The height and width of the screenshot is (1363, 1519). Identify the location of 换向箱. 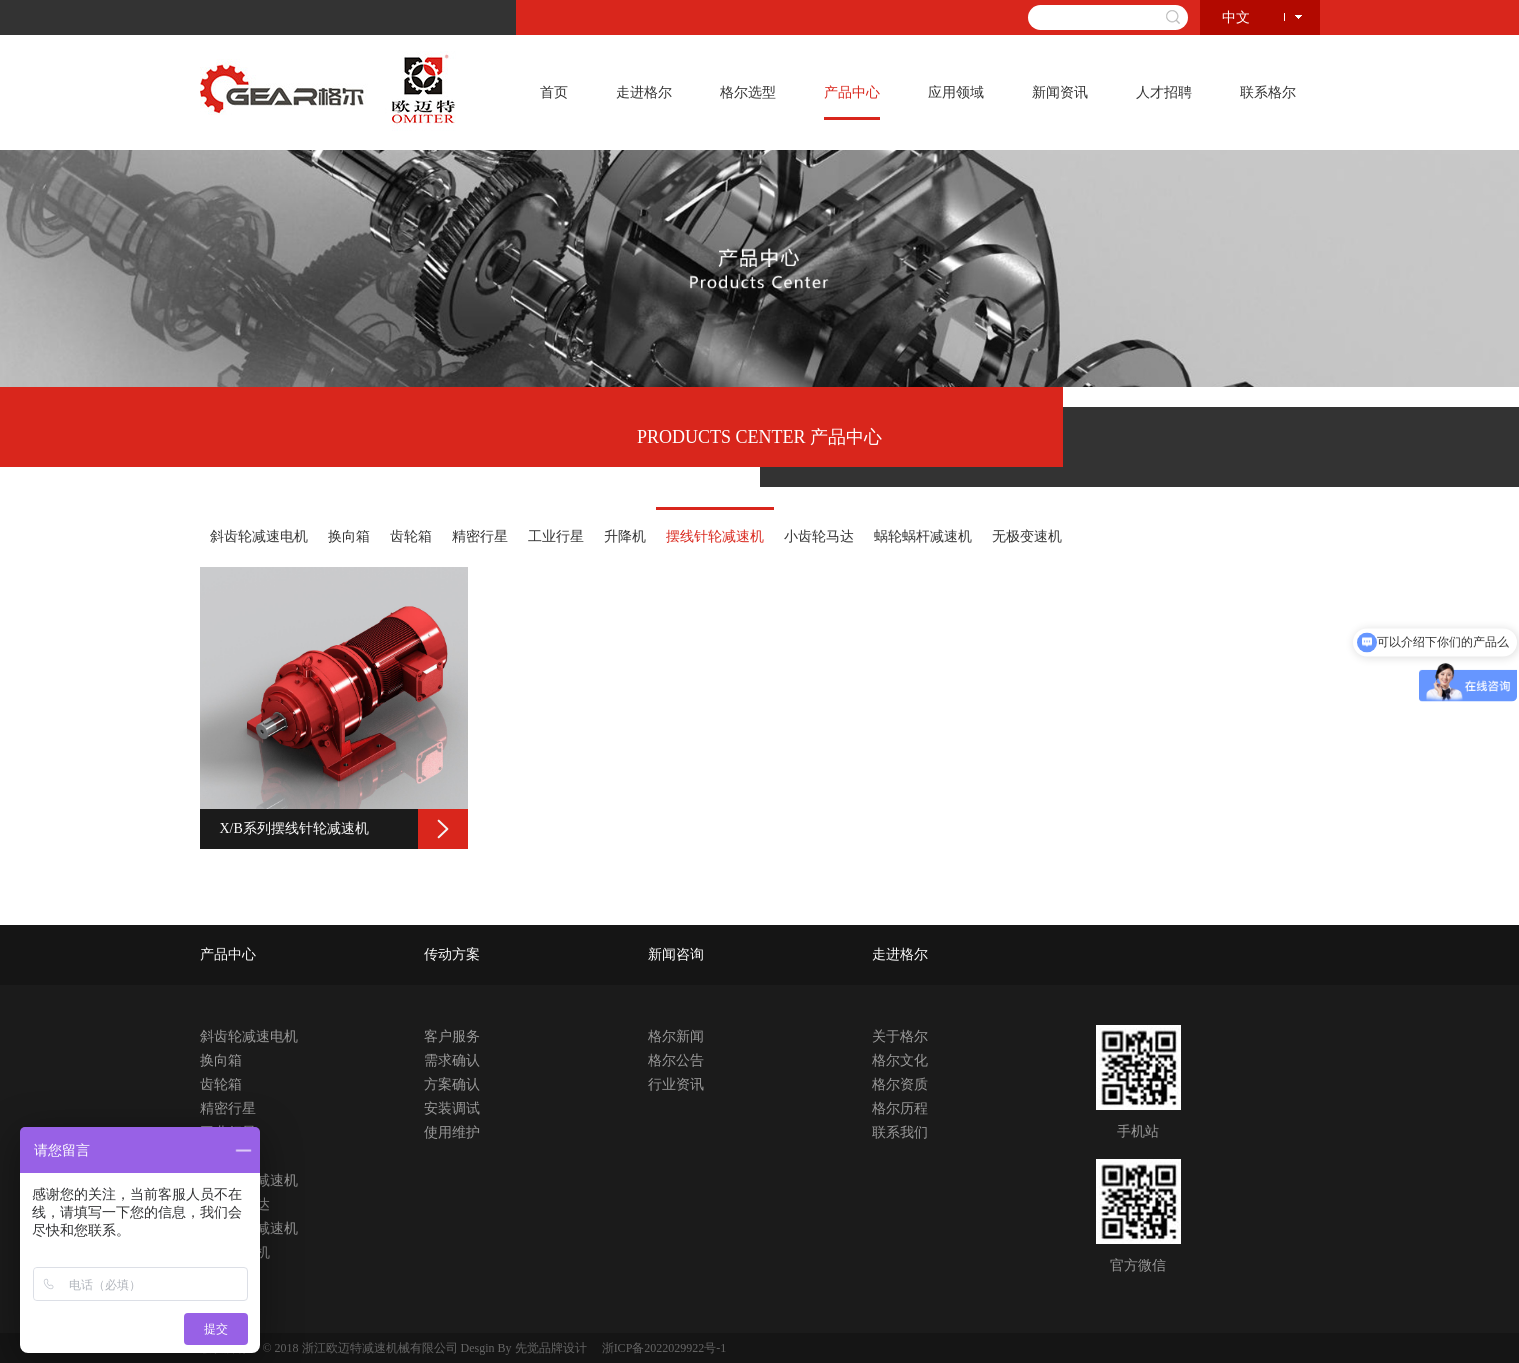
(349, 536).